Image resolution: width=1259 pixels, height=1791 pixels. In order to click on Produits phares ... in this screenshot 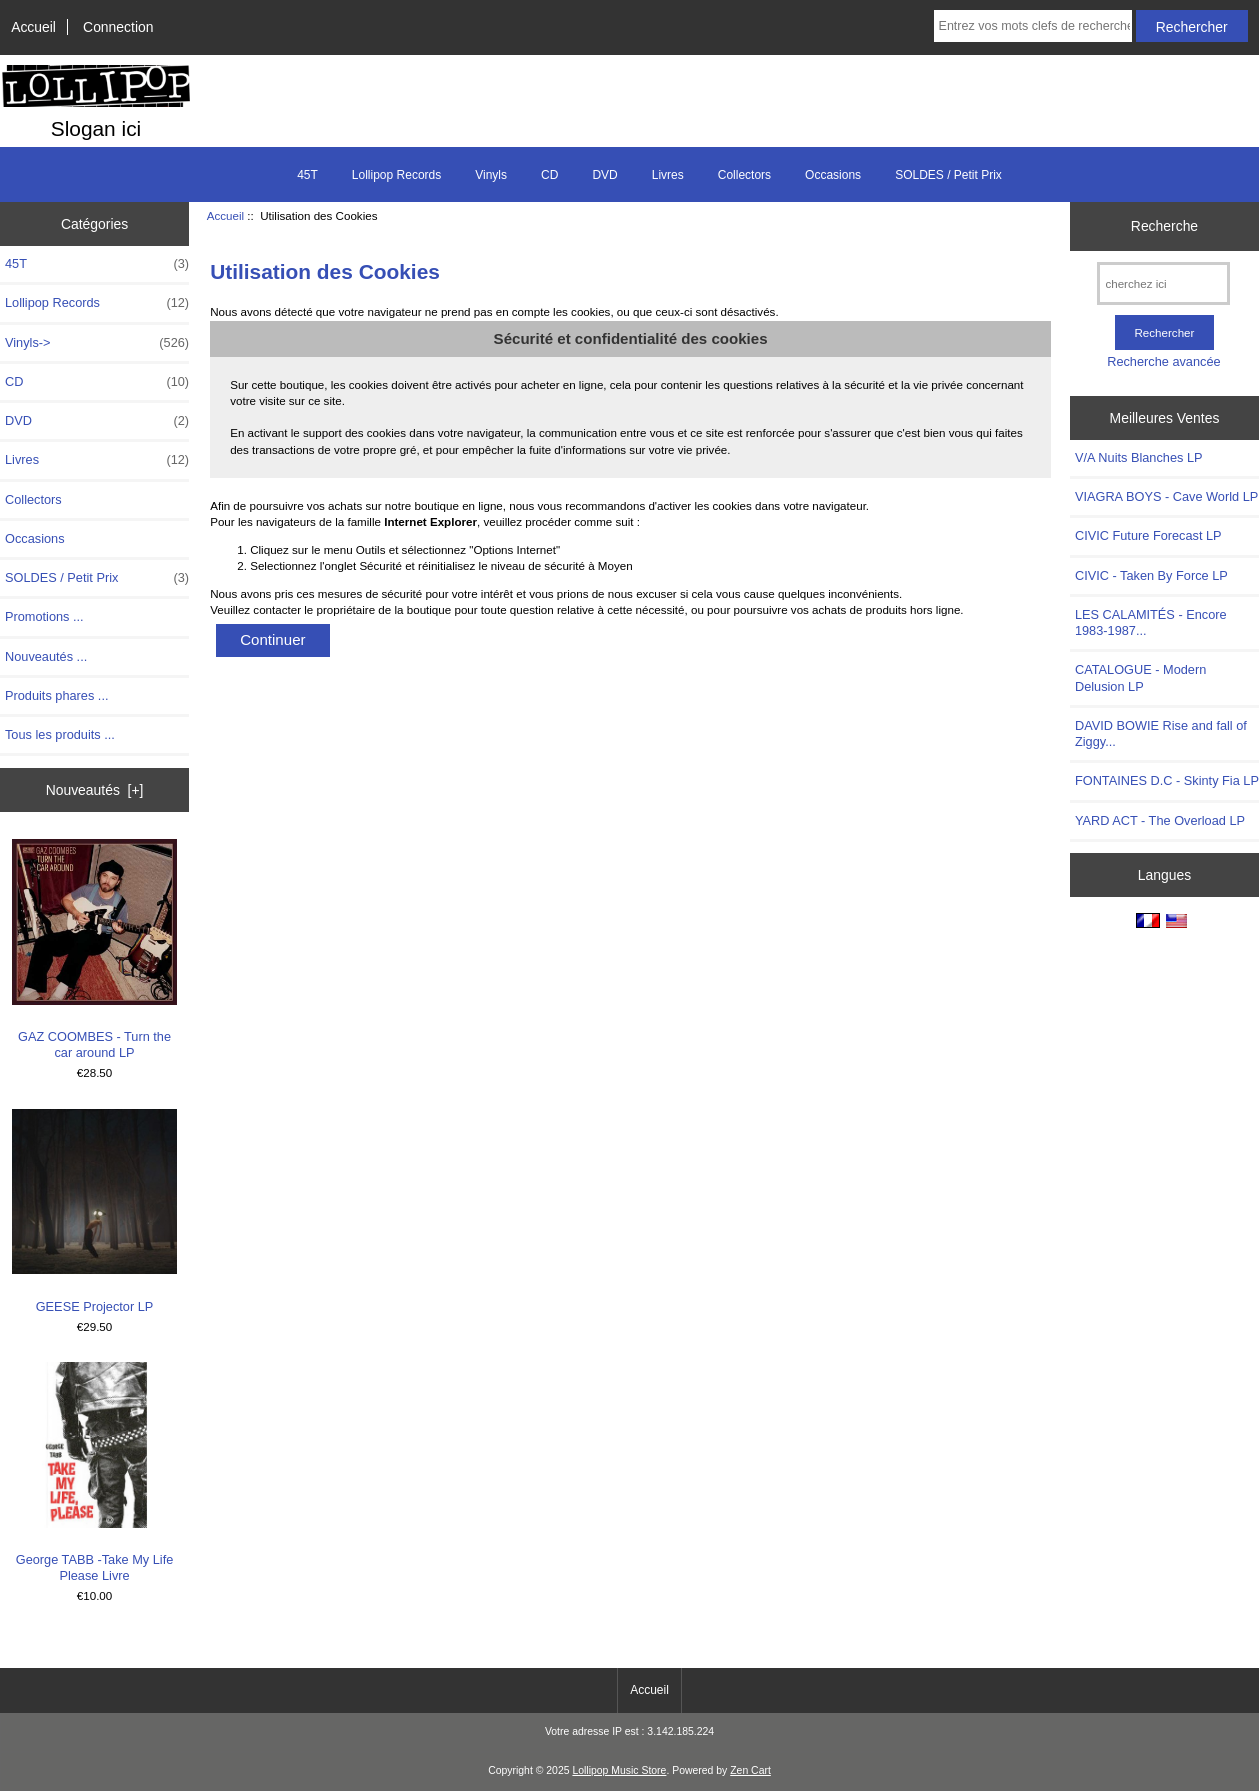, I will do `click(56, 695)`.